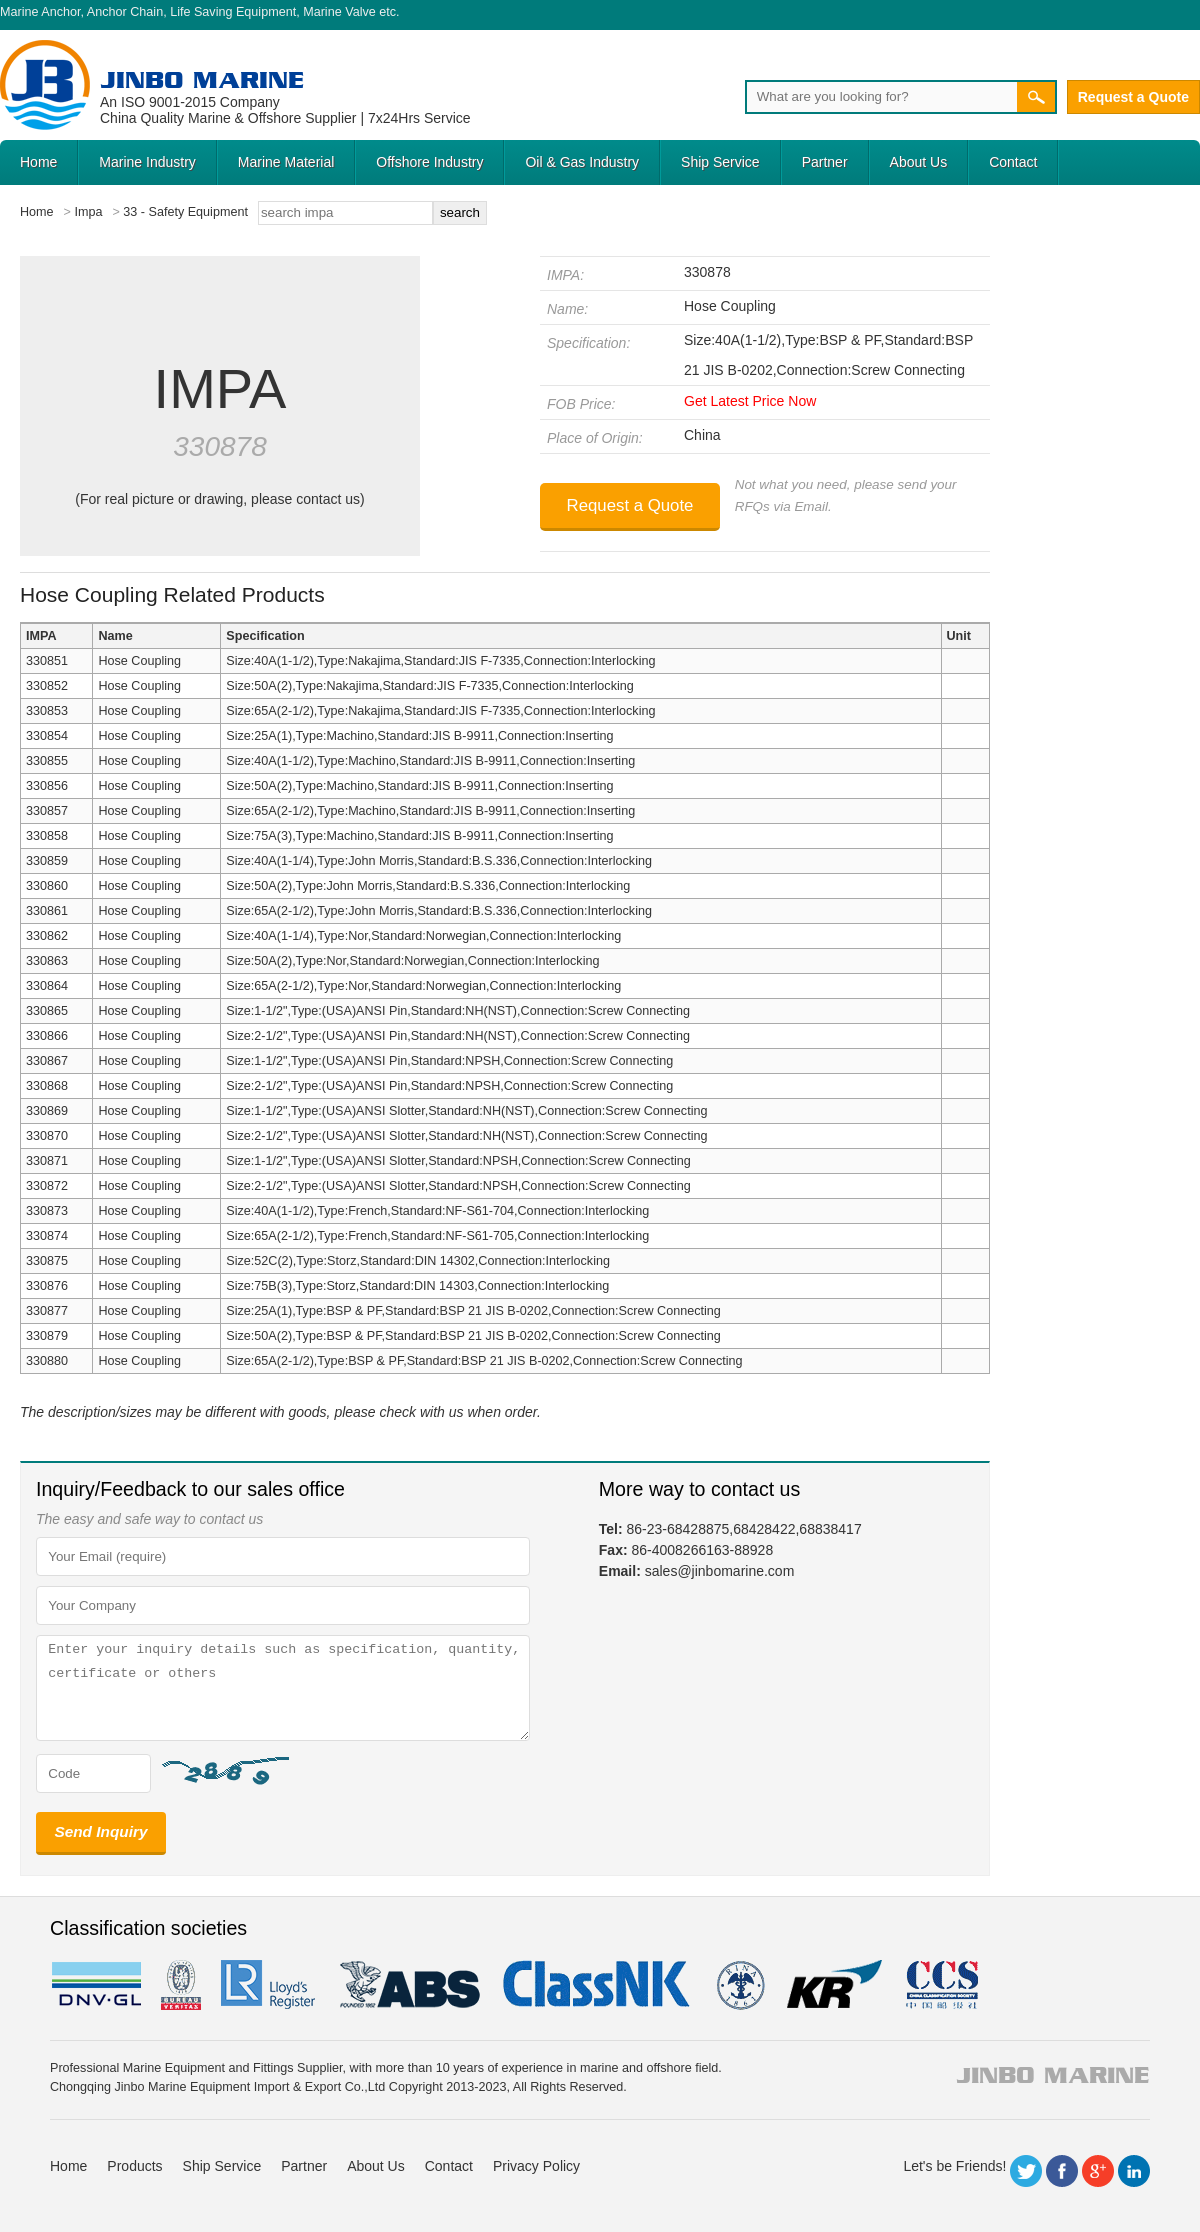 The width and height of the screenshot is (1200, 2232). I want to click on Size:40A(1-1/2),Type:French,Standard:NF-S61-704,Connection:Interlocking, so click(437, 1211).